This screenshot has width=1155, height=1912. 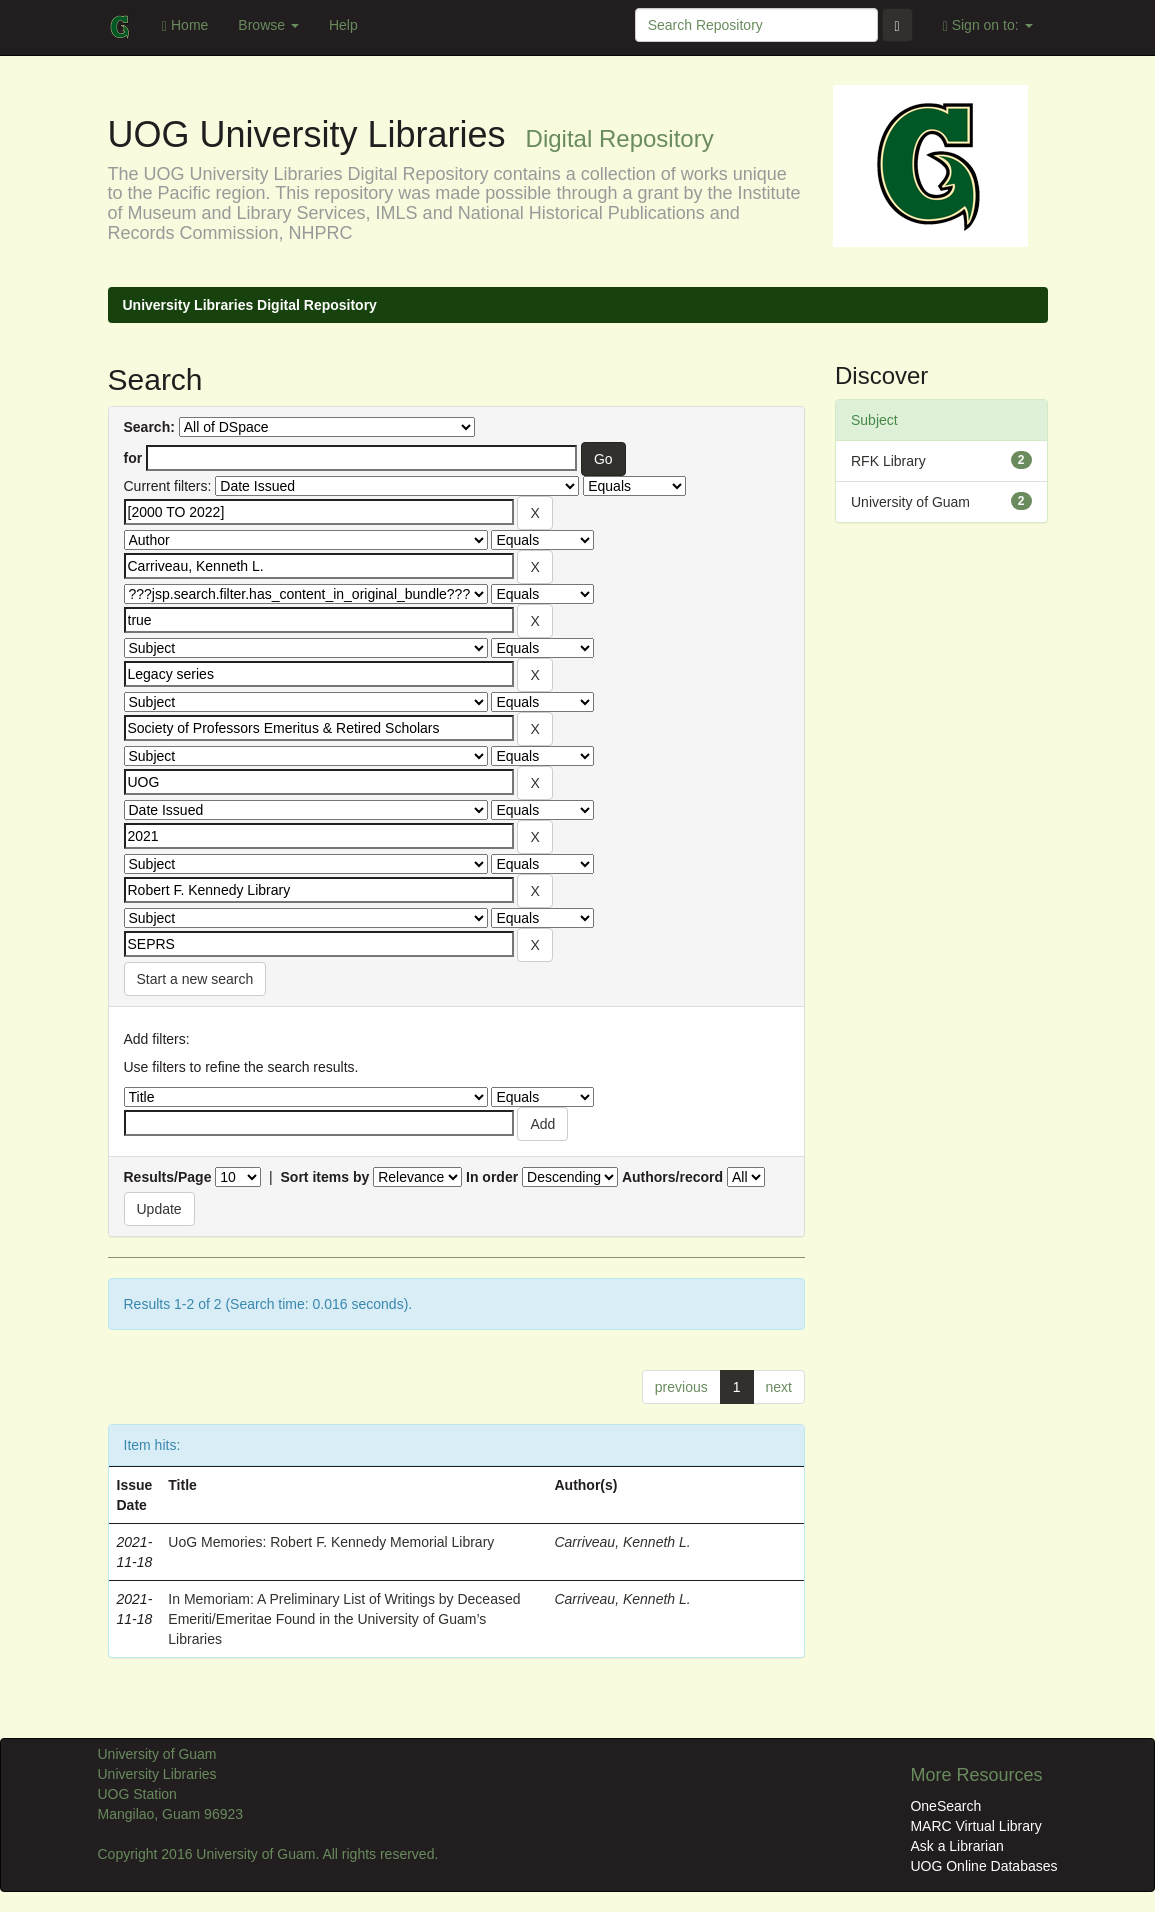 What do you see at coordinates (331, 1542) in the screenshot?
I see `UoG Memories: Robert F. Kennedy Memorial Library` at bounding box center [331, 1542].